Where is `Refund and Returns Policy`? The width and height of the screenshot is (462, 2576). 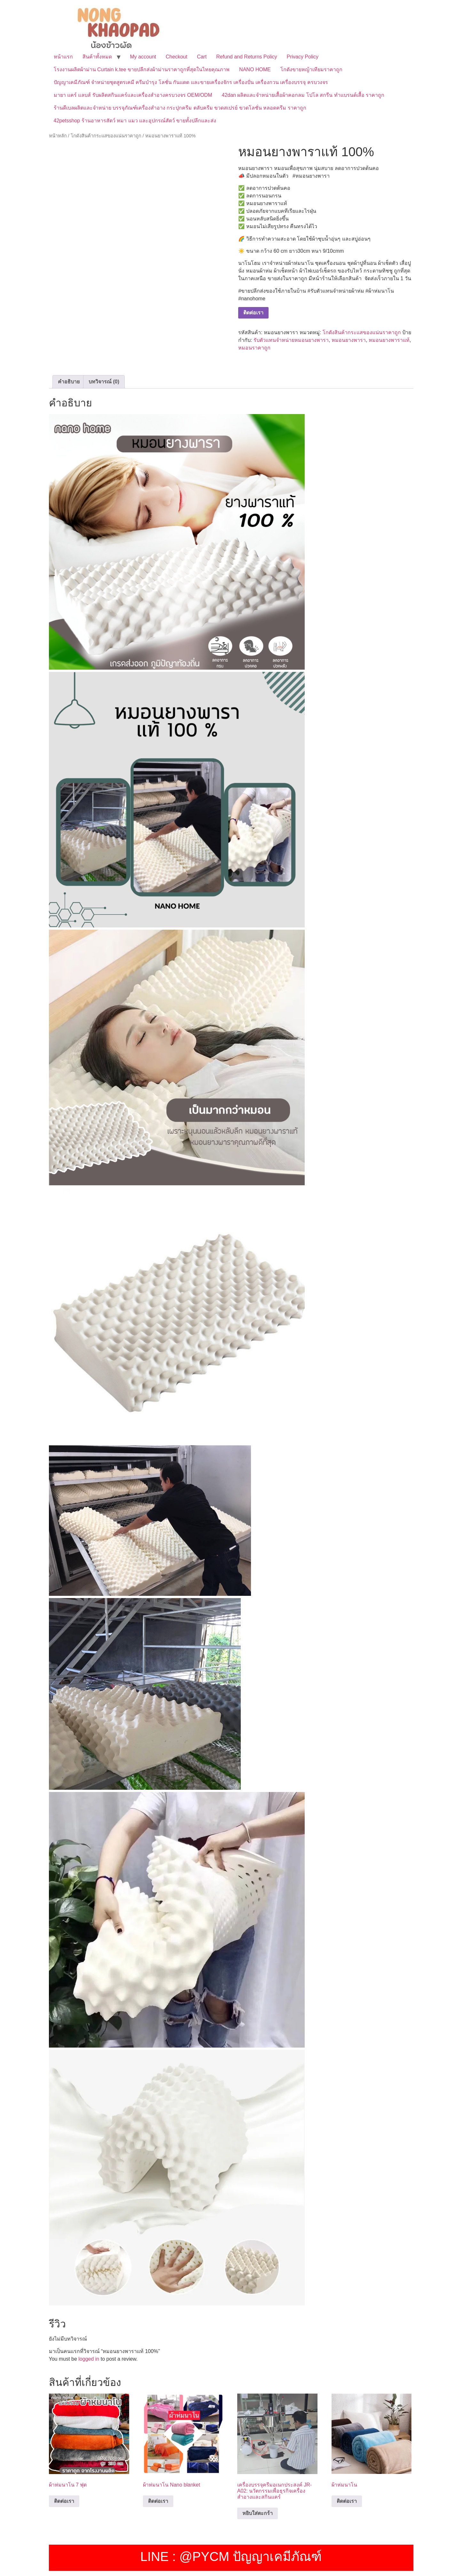
Refund and Returns Policy is located at coordinates (246, 56).